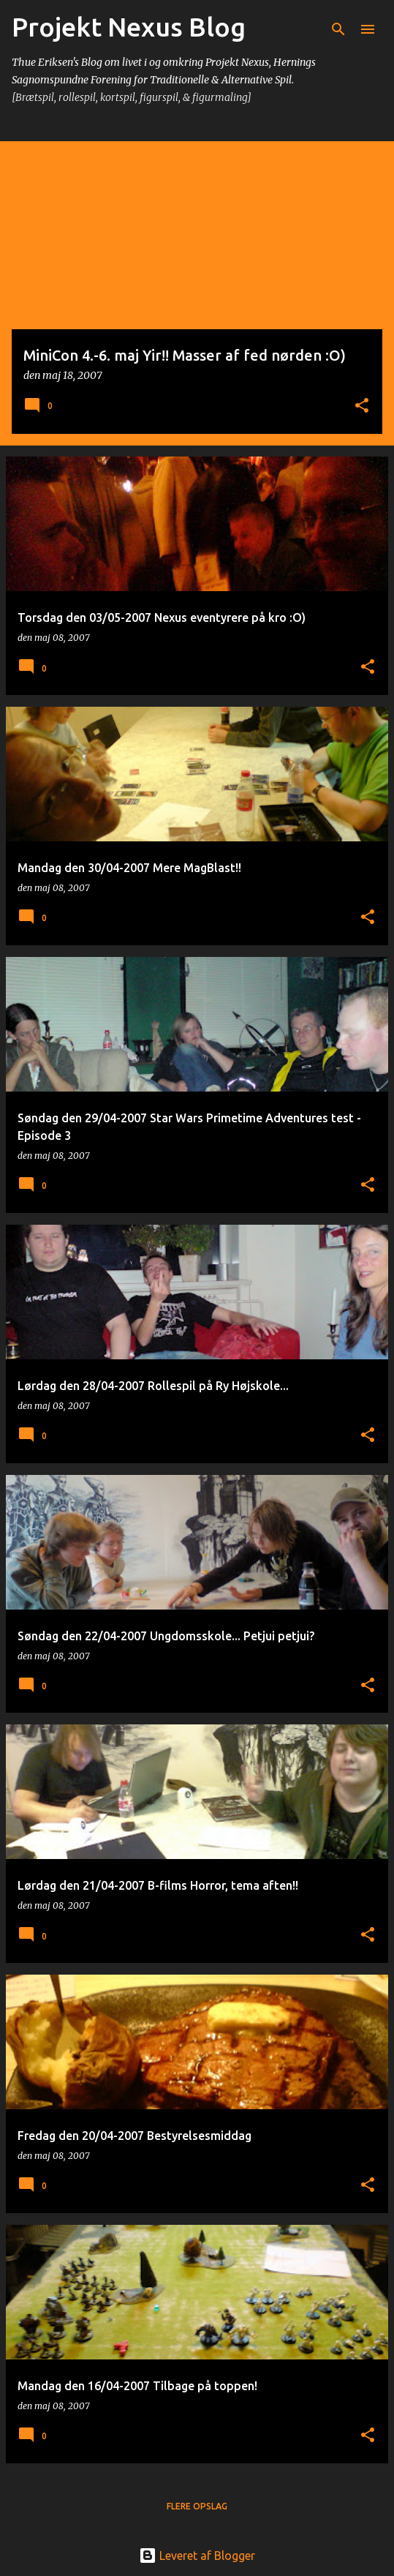 This screenshot has width=394, height=2576. I want to click on Leveret af Blogger, so click(197, 2555).